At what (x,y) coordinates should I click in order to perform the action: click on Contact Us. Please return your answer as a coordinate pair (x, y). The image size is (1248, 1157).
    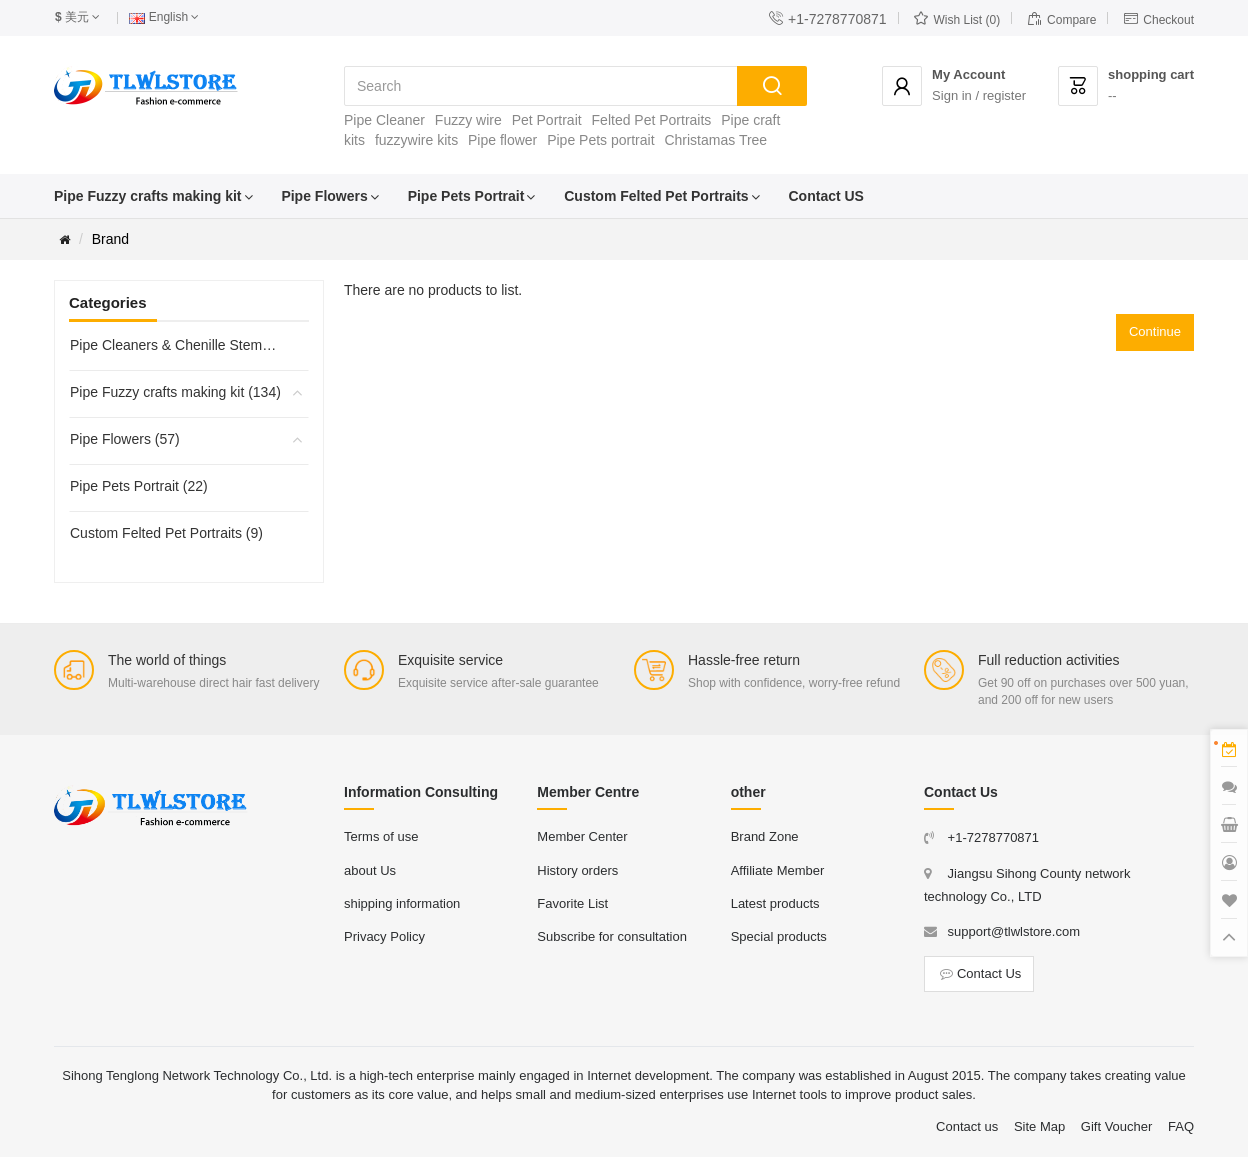
    Looking at the image, I should click on (979, 973).